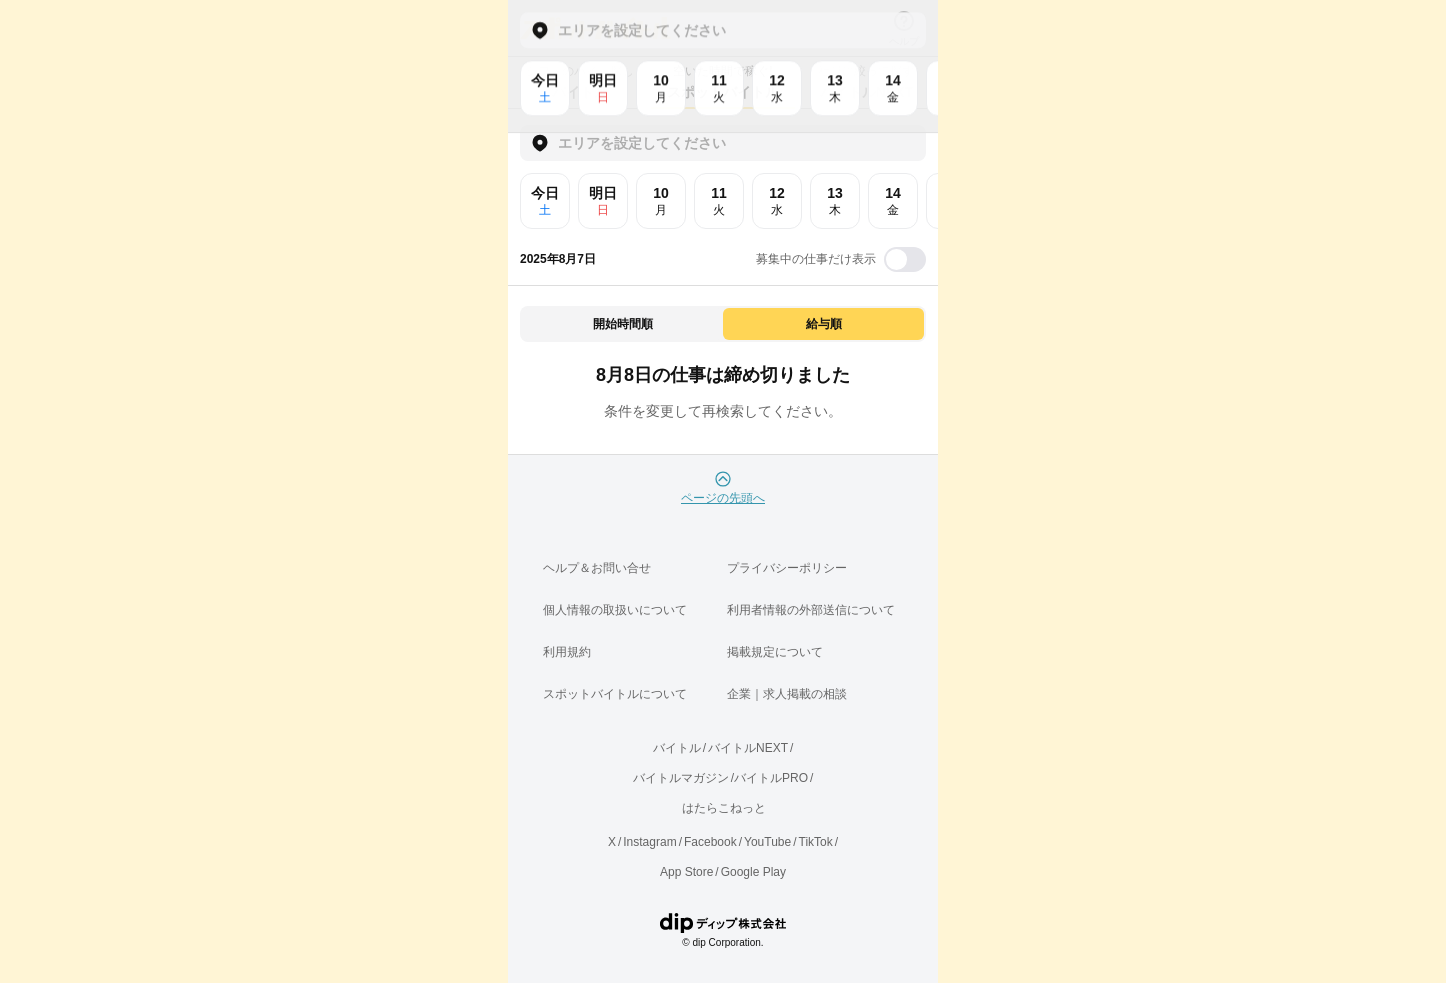 Image resolution: width=1446 pixels, height=983 pixels. What do you see at coordinates (748, 748) in the screenshot?
I see `バイトルNEXT` at bounding box center [748, 748].